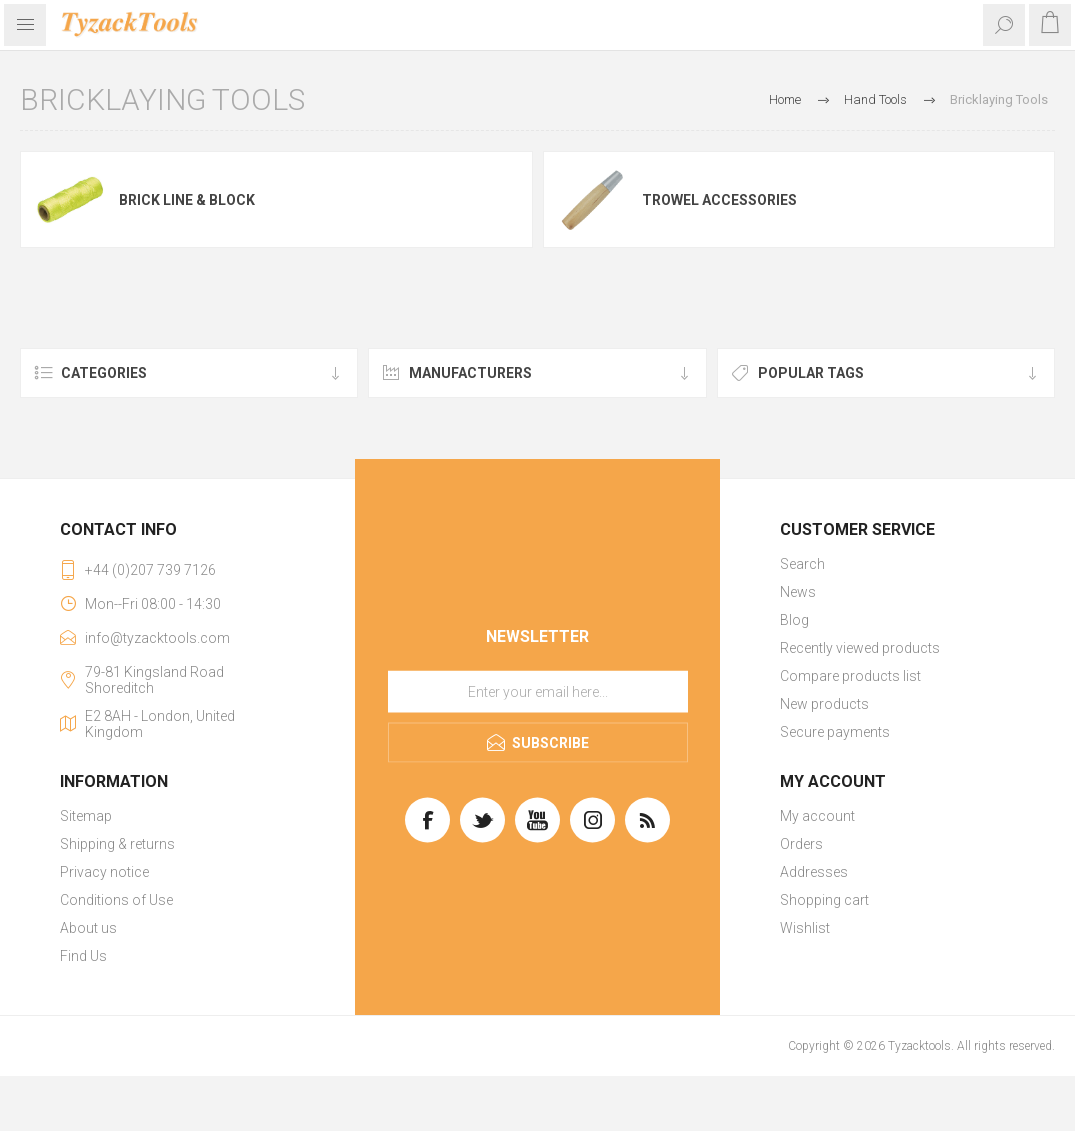 Image resolution: width=1075 pixels, height=1131 pixels. Describe the element at coordinates (88, 928) in the screenshot. I see `About us` at that location.